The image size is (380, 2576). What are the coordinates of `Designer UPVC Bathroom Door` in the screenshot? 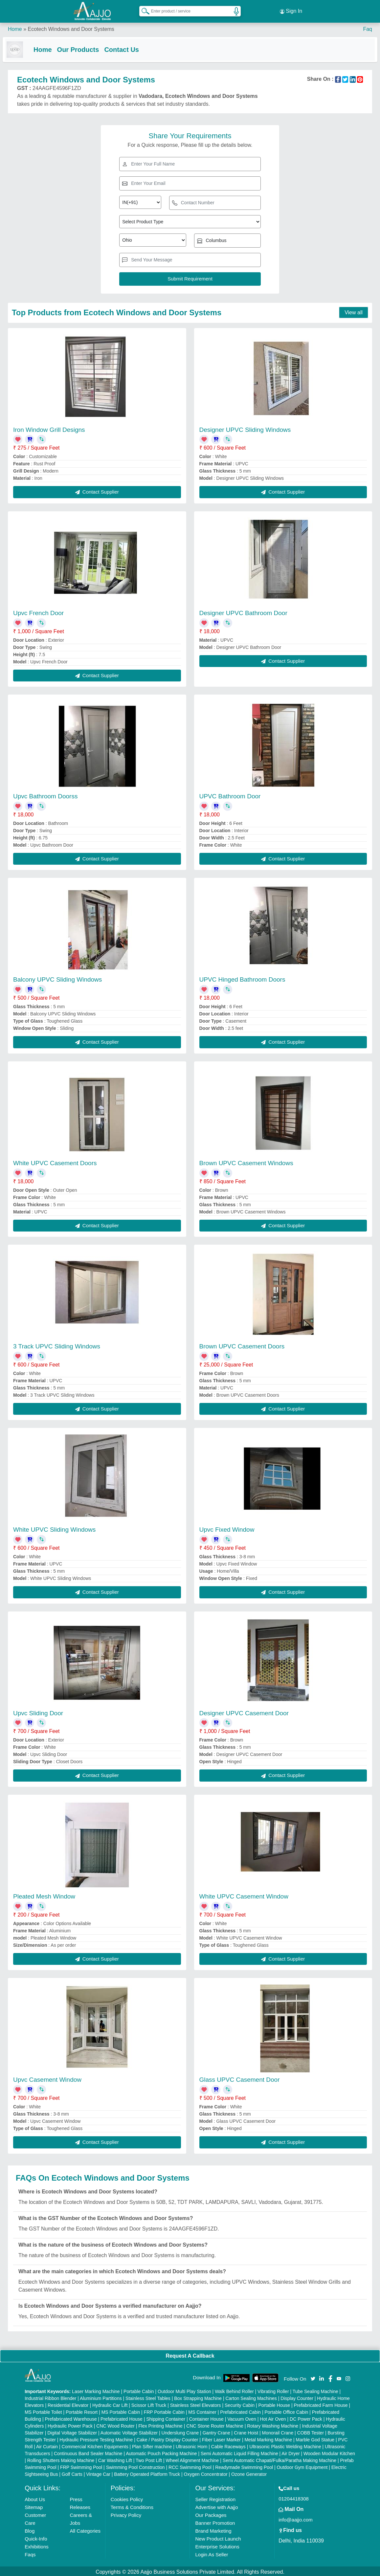 It's located at (243, 611).